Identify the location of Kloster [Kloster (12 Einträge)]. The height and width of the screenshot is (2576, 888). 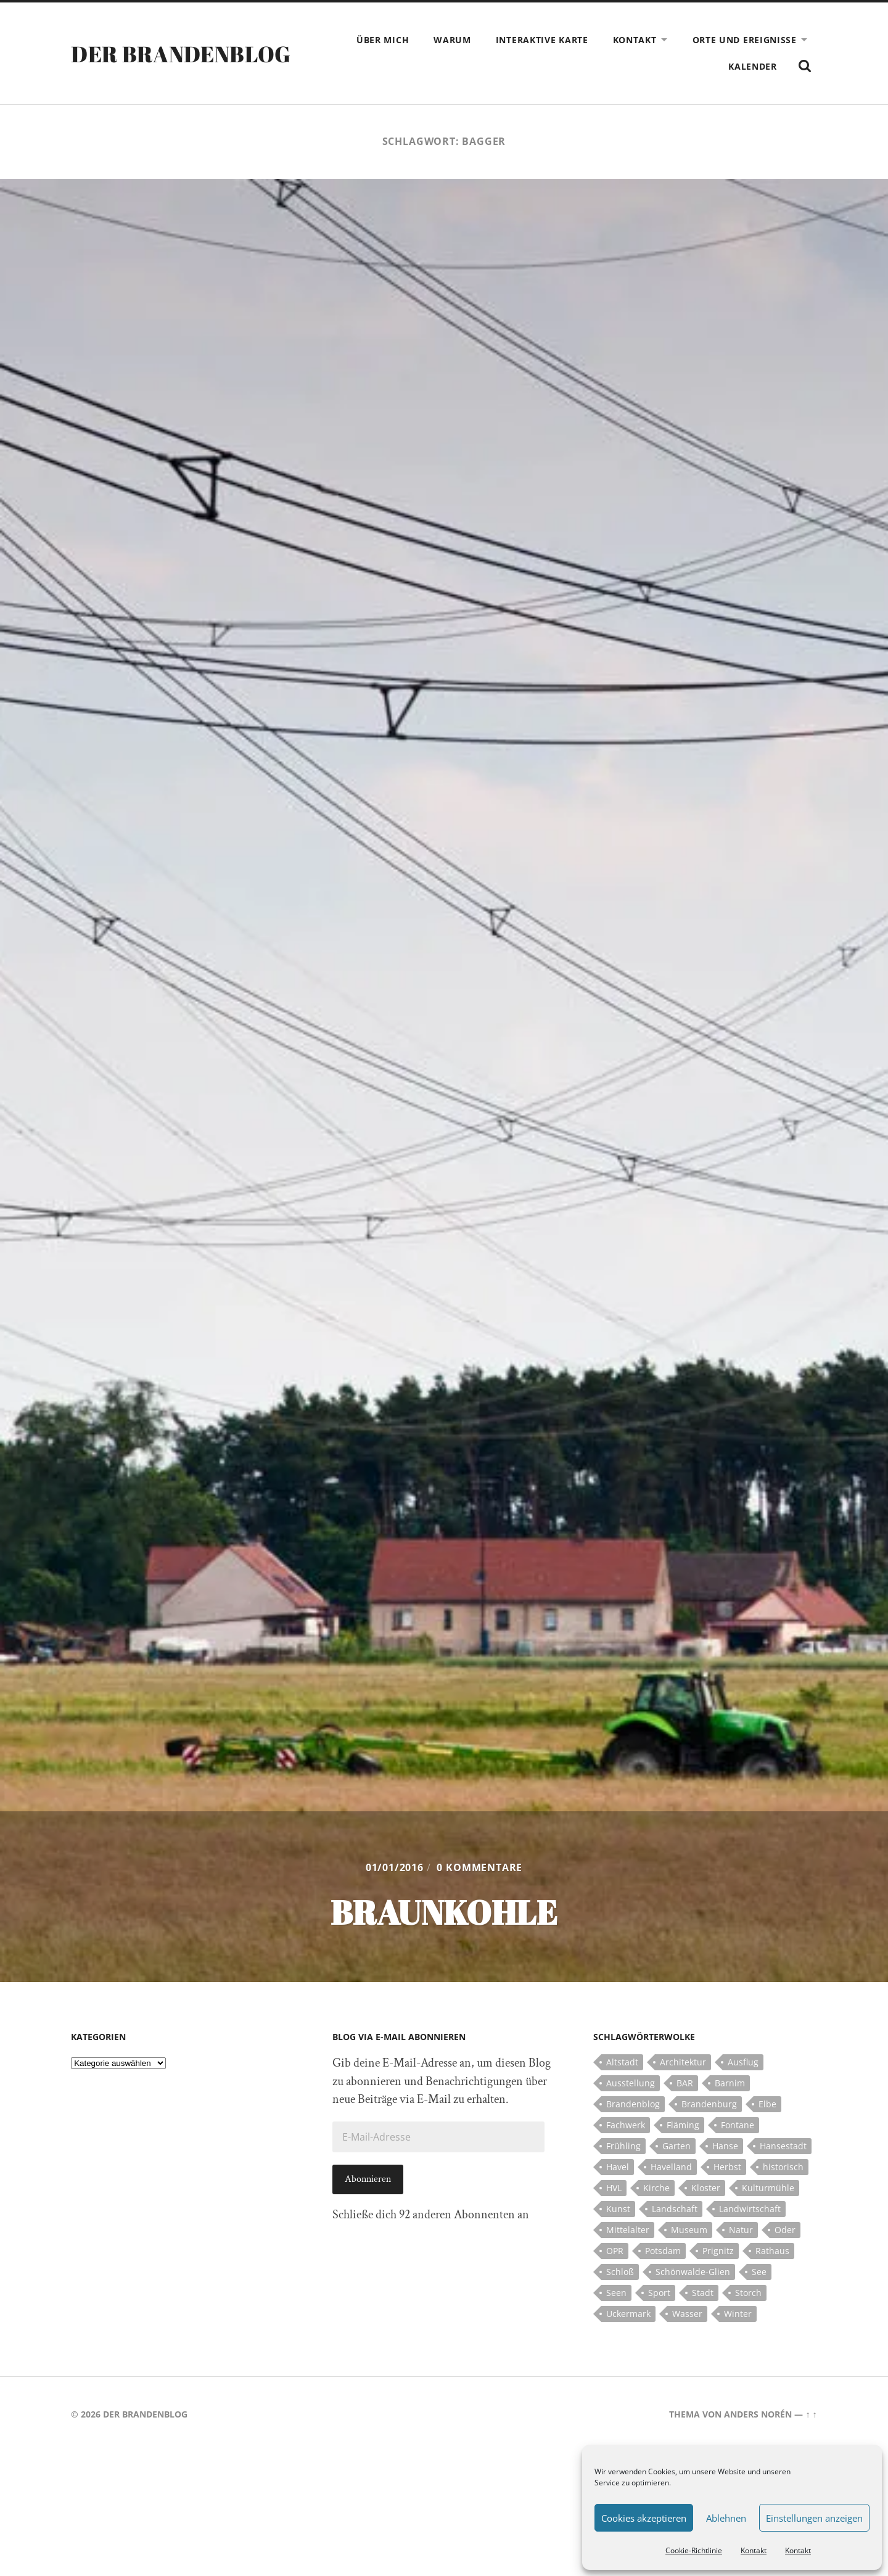
(705, 2188).